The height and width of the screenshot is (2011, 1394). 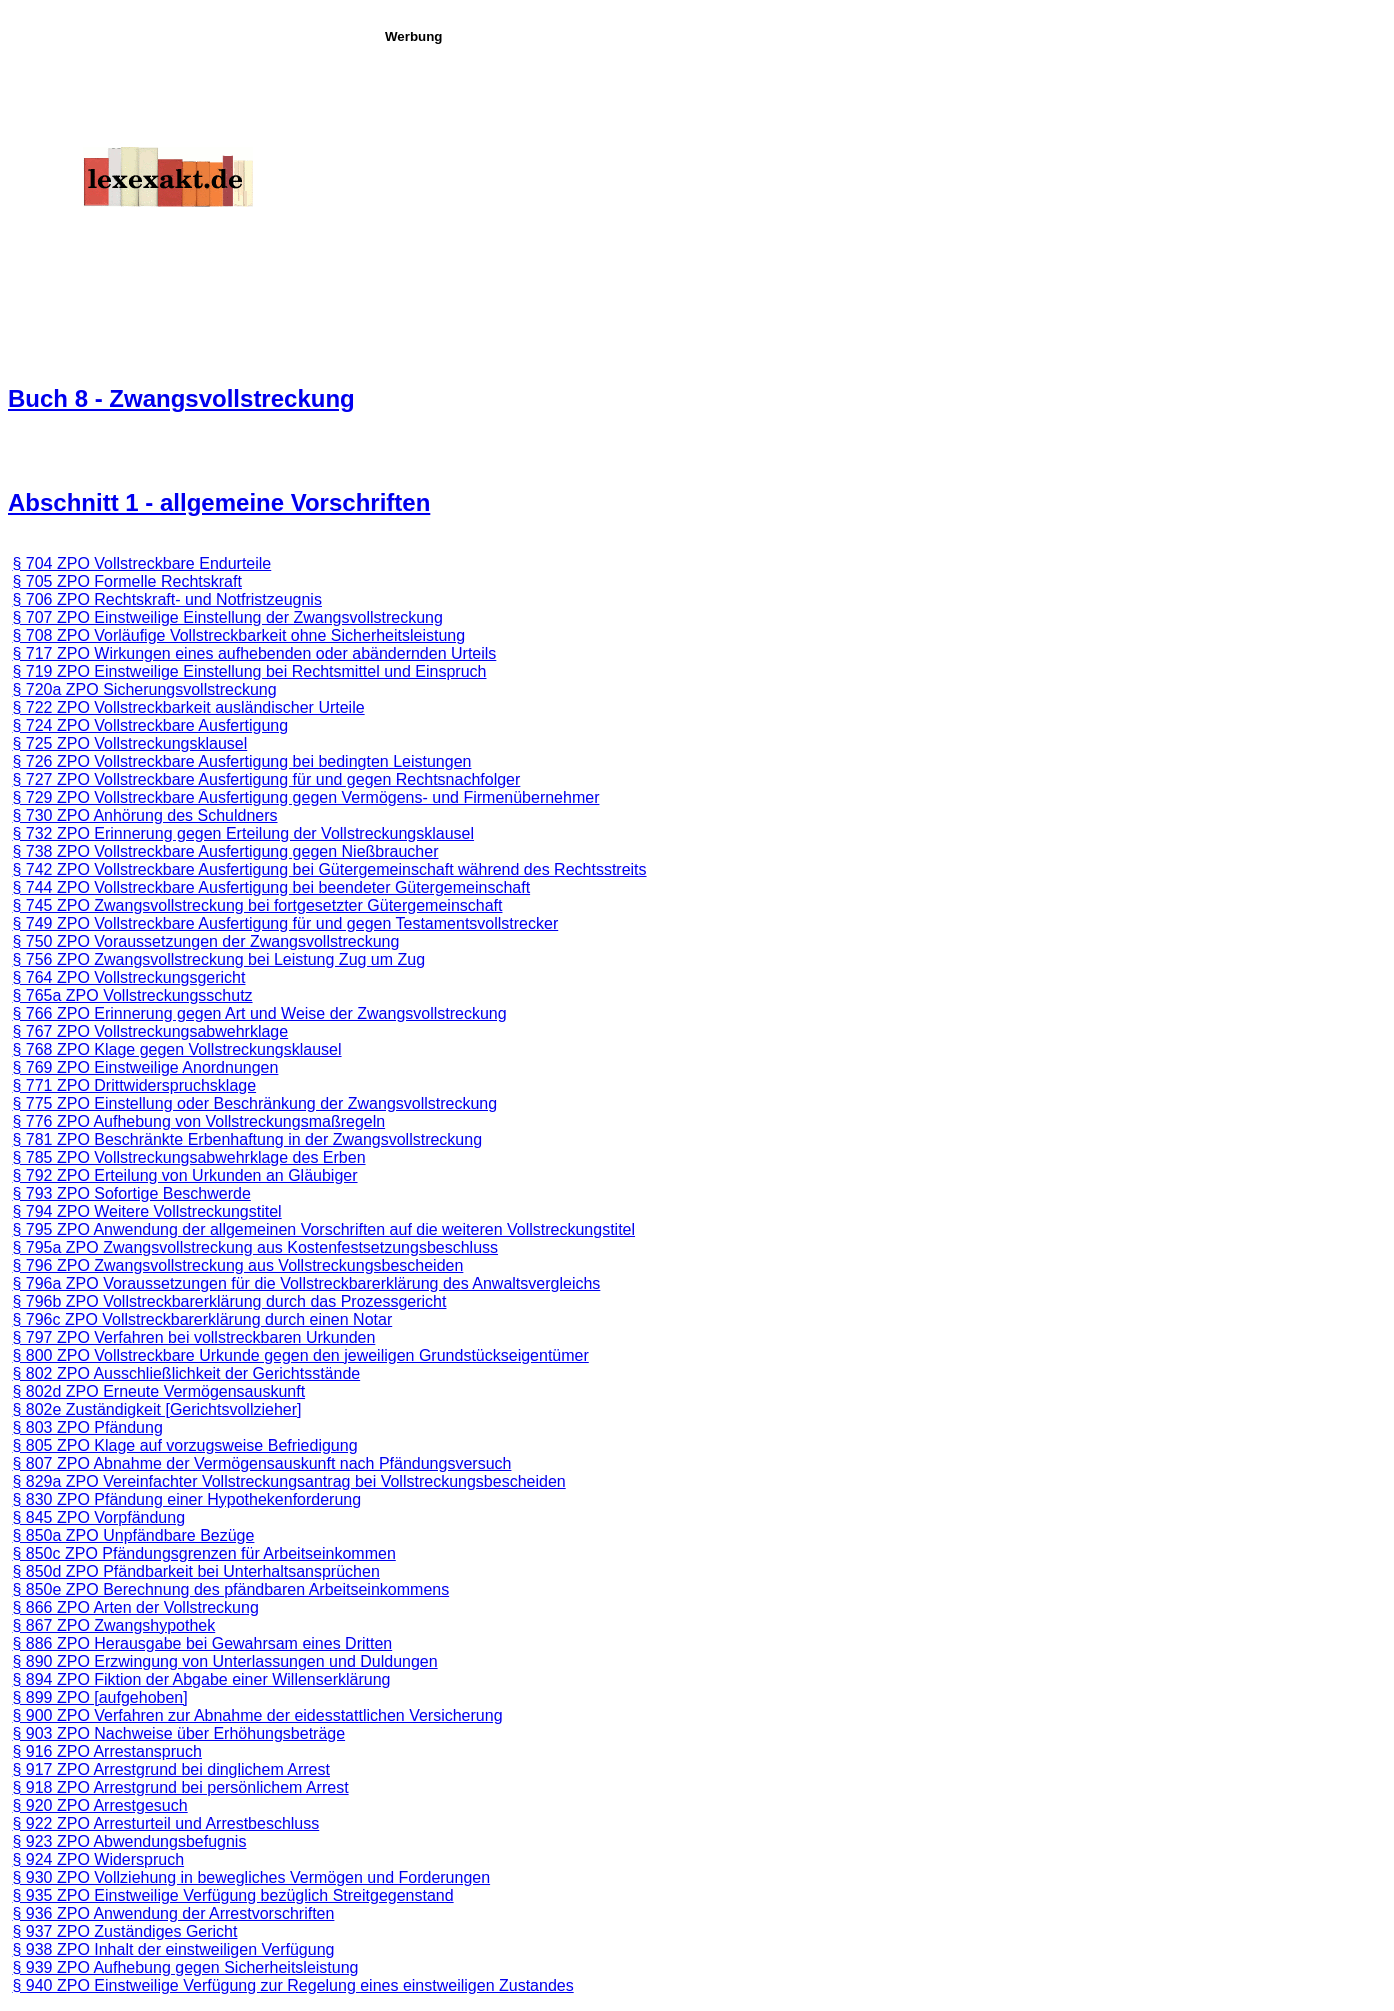 What do you see at coordinates (186, 1373) in the screenshot?
I see `§ 802 ZPO Ausschließlichkeit der Gerichtsstände` at bounding box center [186, 1373].